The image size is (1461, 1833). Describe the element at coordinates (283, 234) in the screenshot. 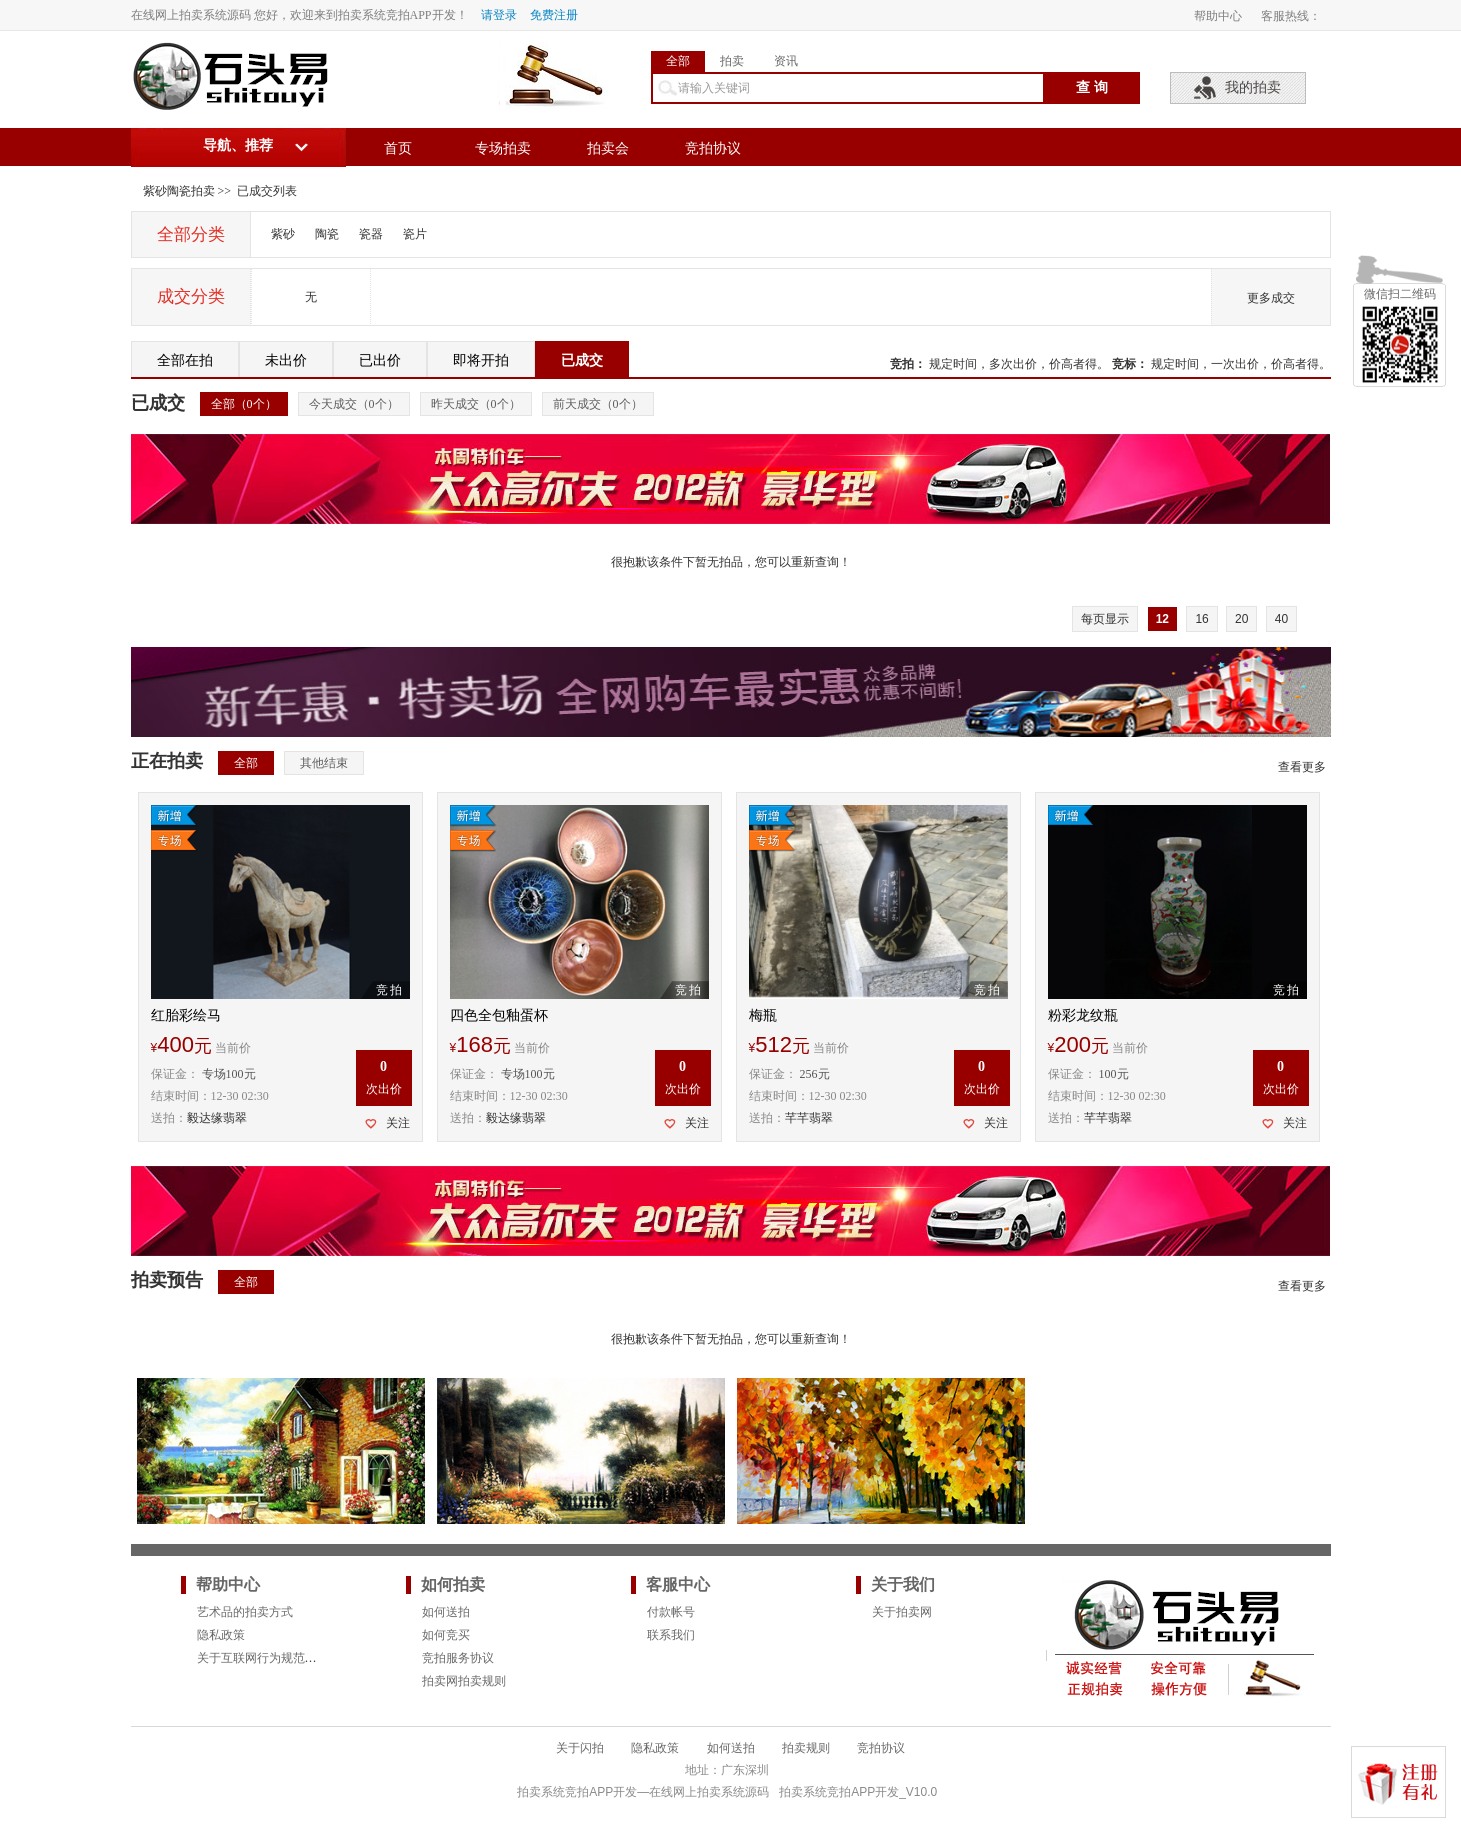

I see `紫砂` at that location.